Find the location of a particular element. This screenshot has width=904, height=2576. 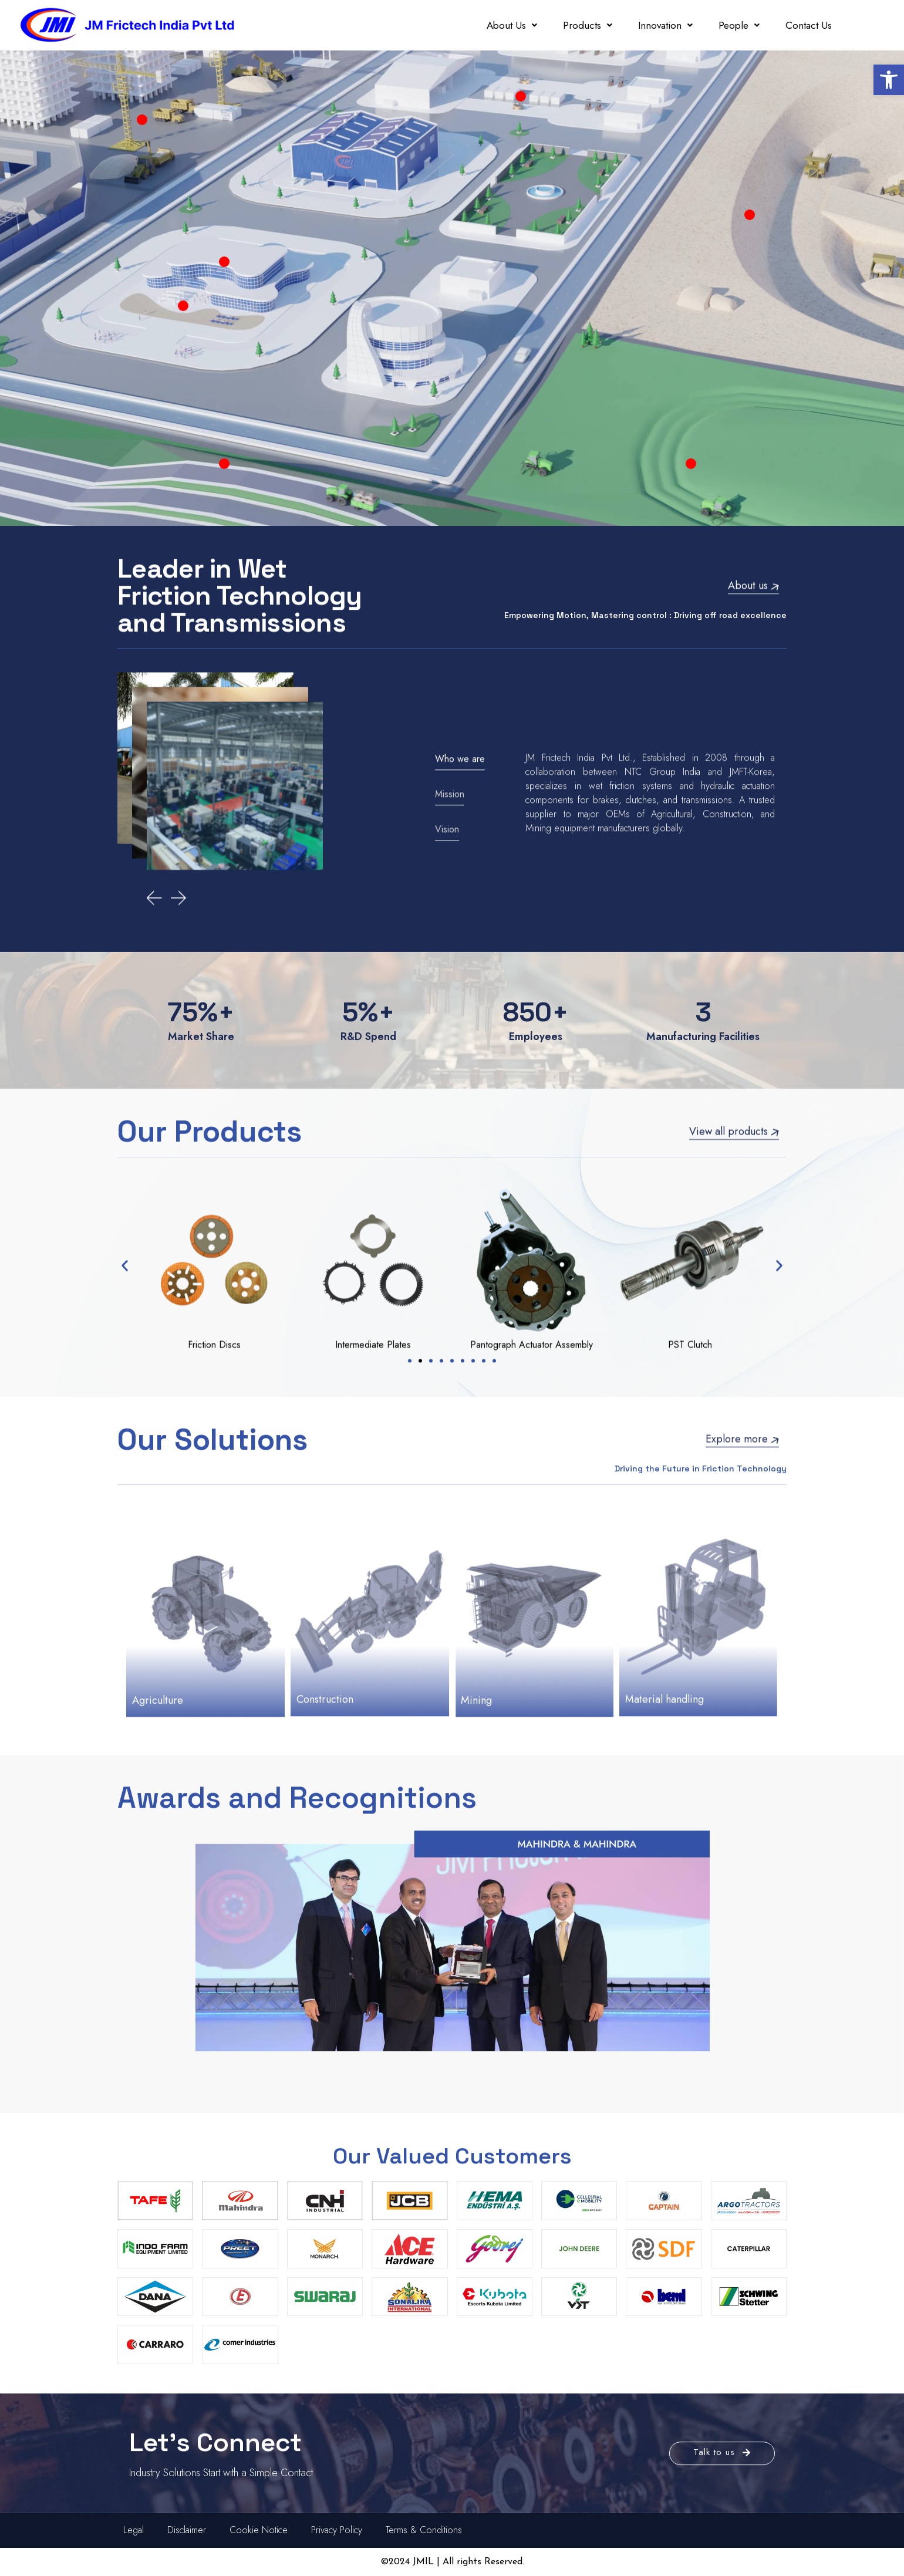

Innovation is located at coordinates (665, 25).